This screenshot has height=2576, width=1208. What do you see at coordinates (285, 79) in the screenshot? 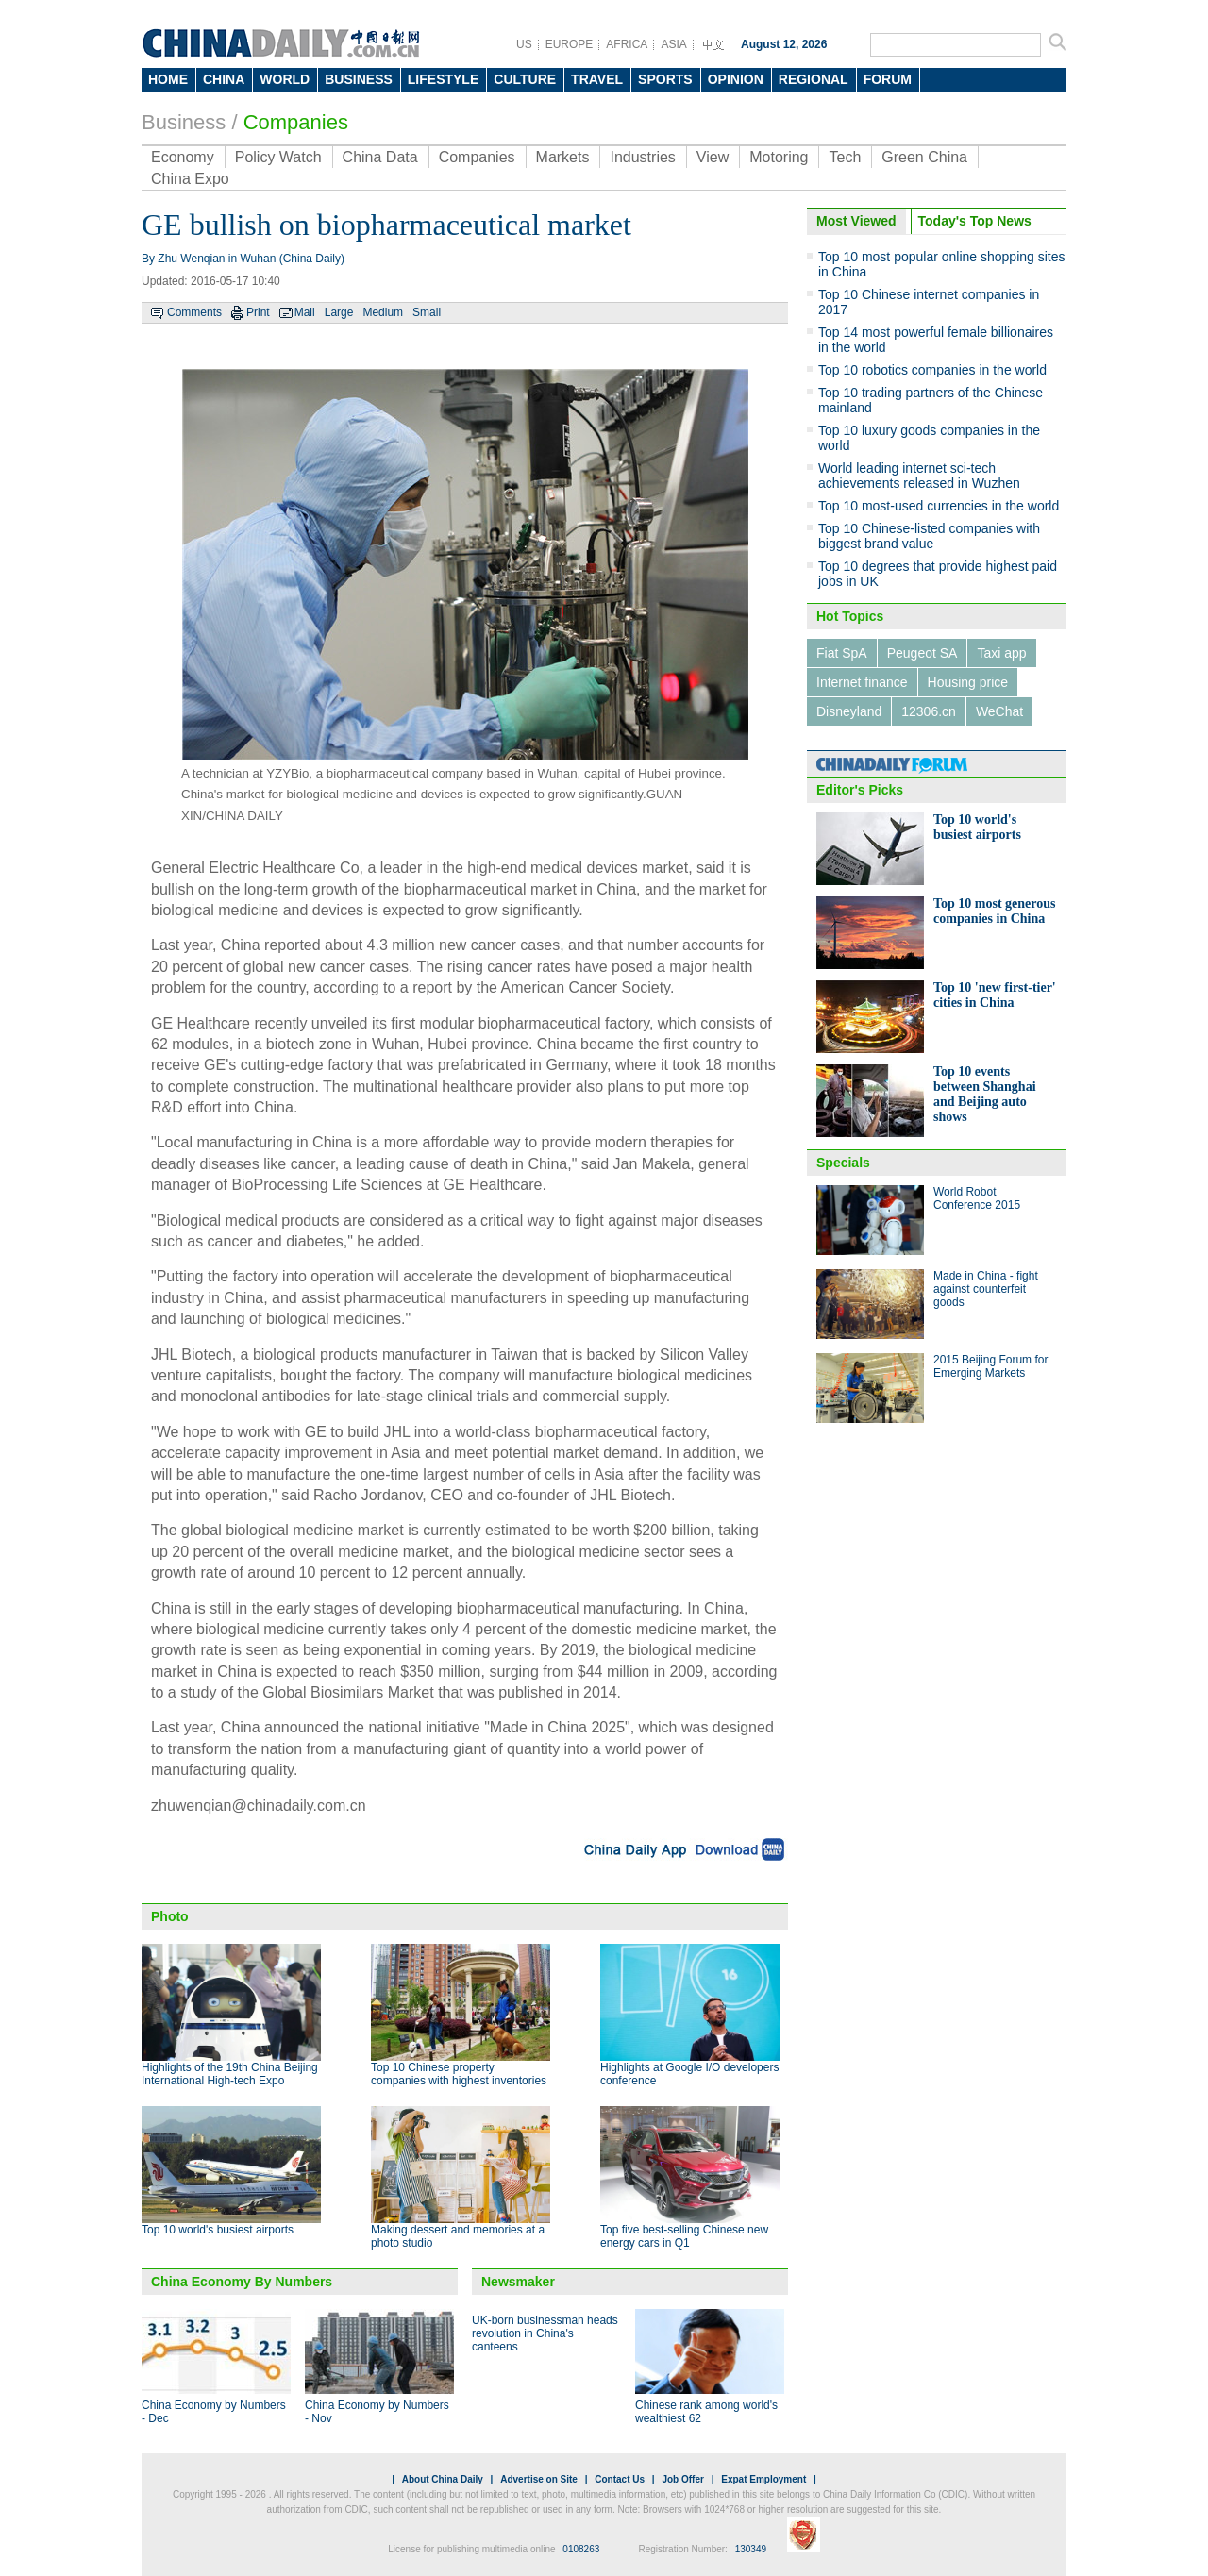
I see `WORLD` at bounding box center [285, 79].